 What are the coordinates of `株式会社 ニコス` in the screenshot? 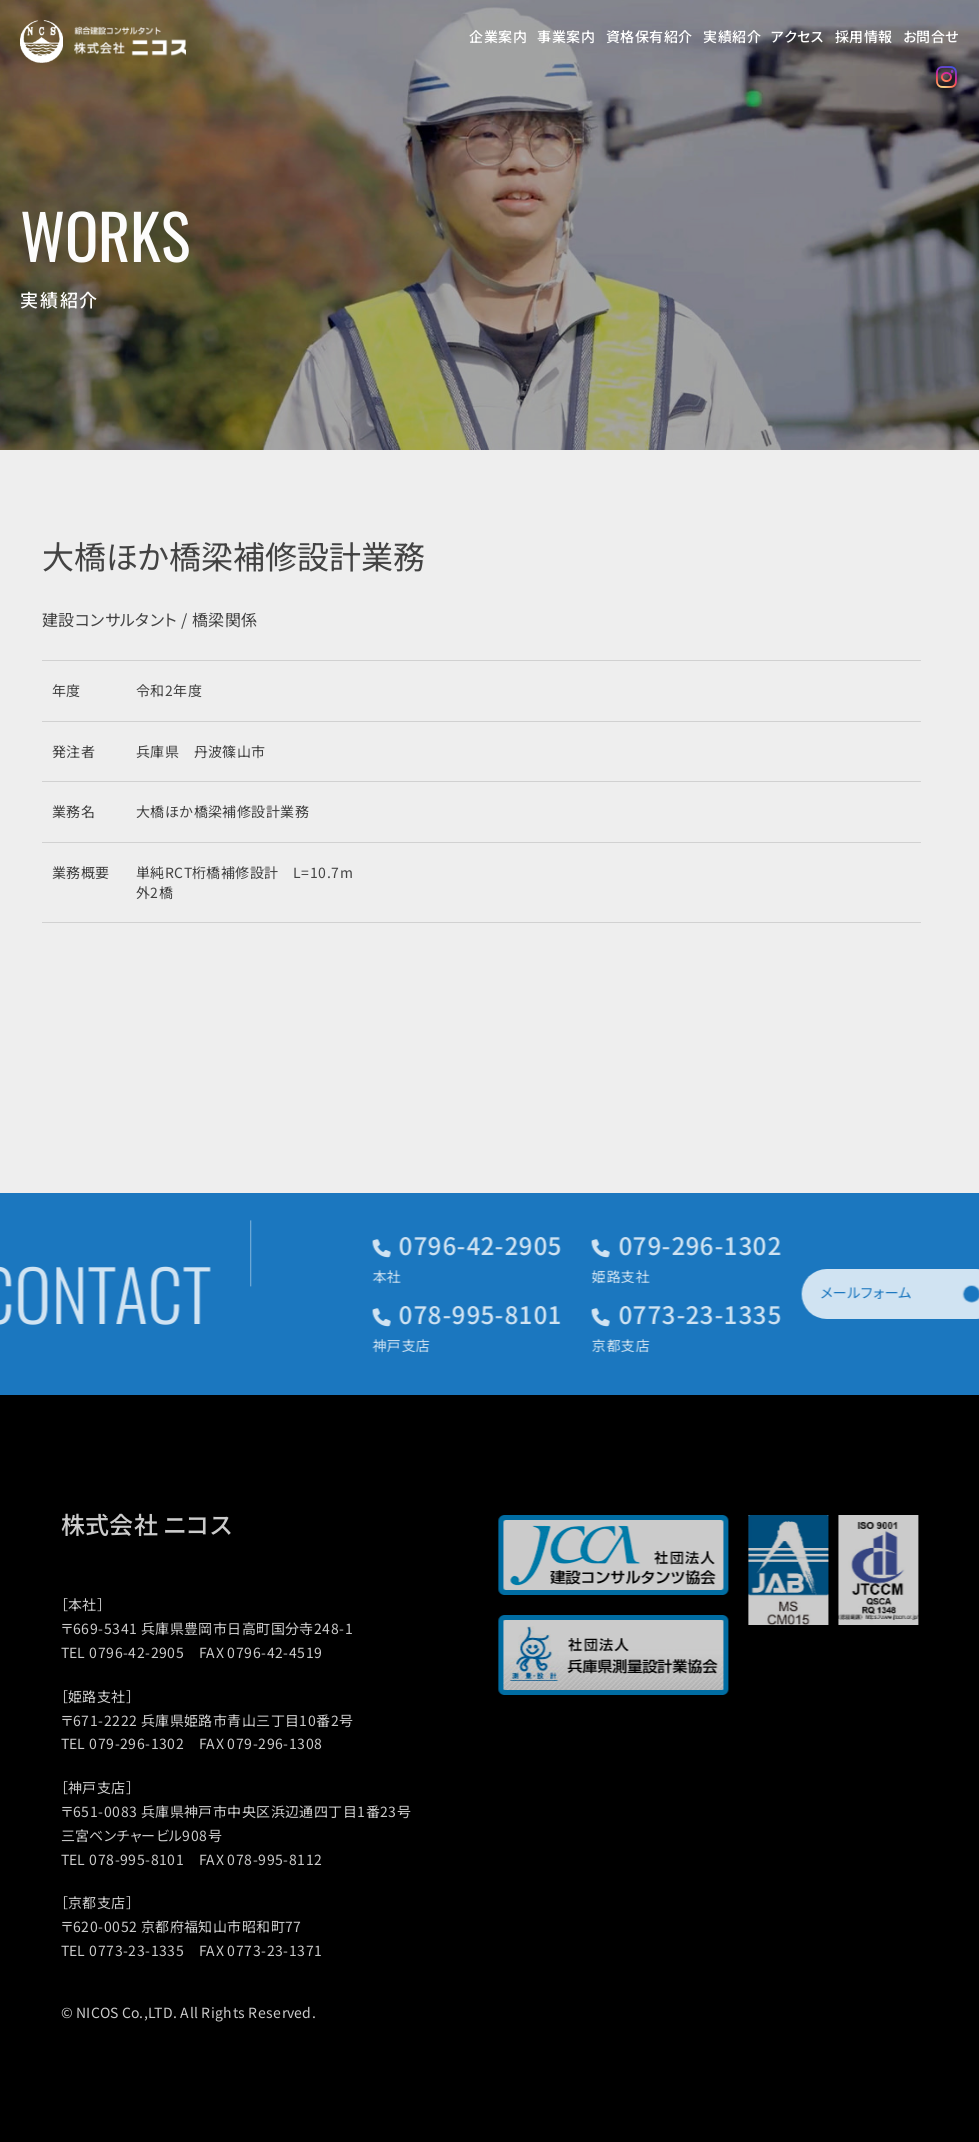 It's located at (168, 1524).